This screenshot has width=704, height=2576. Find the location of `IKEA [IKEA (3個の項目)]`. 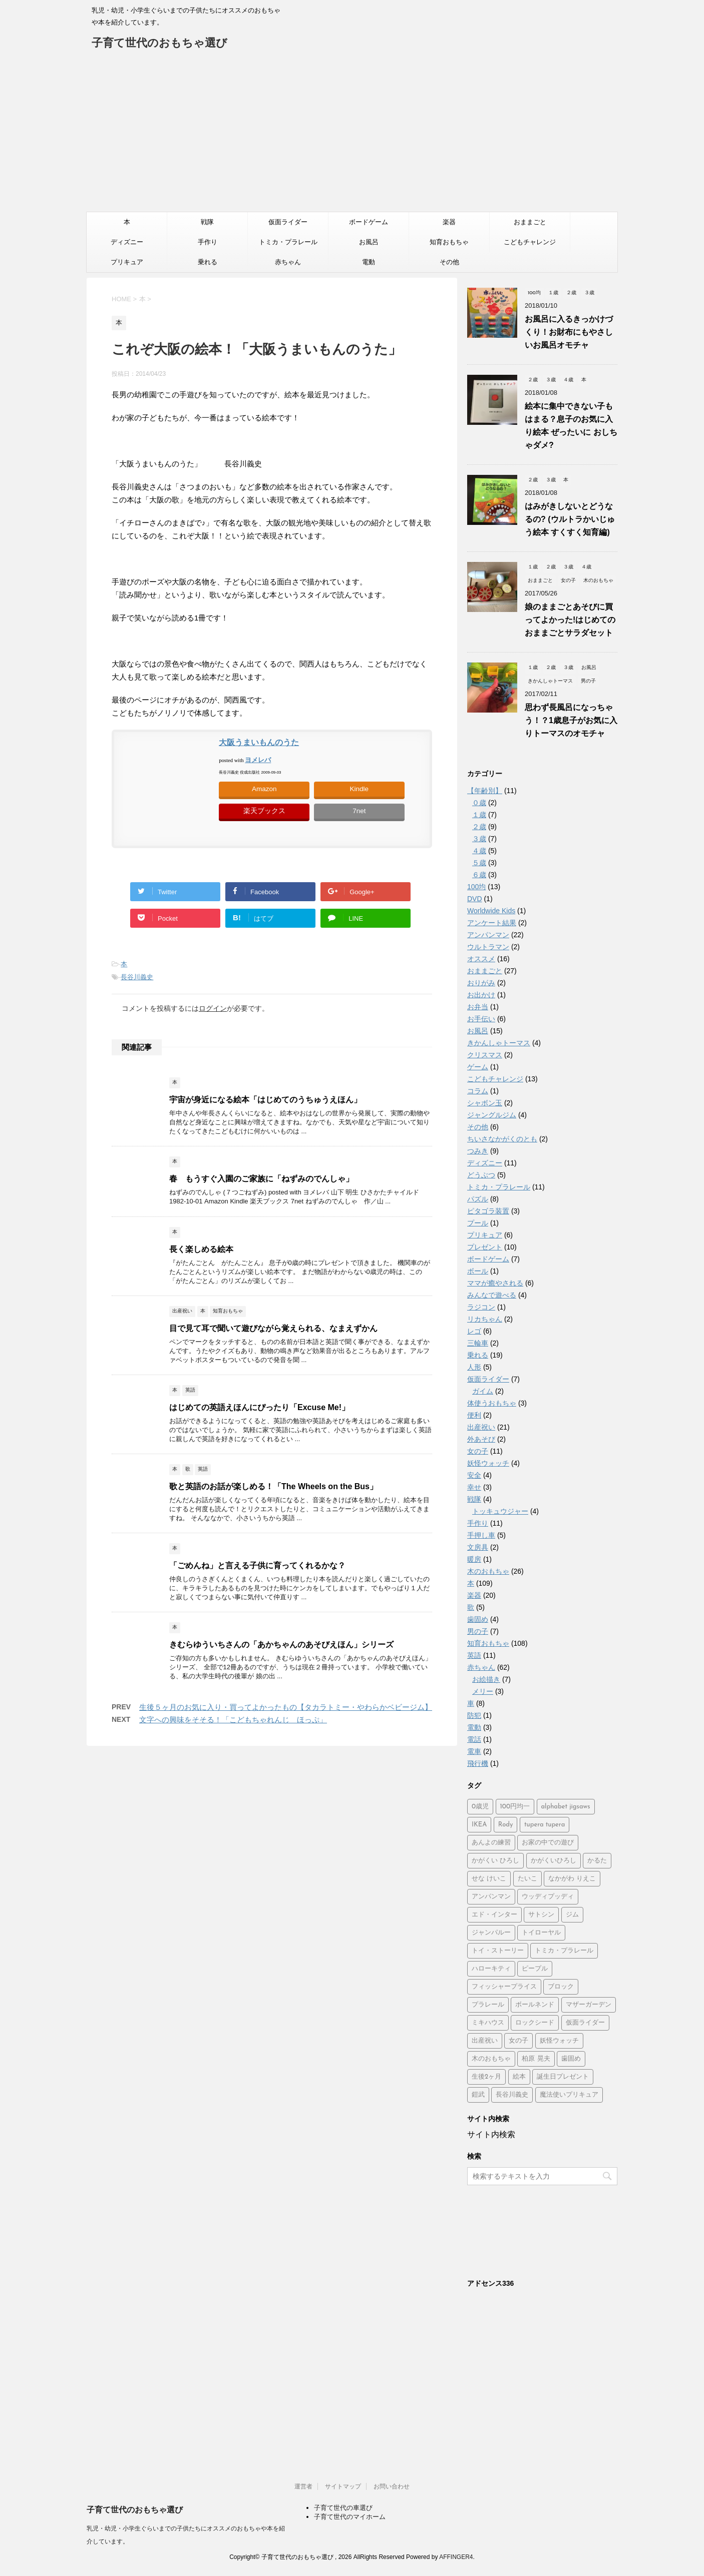

IKEA [IKEA (3個の項目)] is located at coordinates (479, 1824).